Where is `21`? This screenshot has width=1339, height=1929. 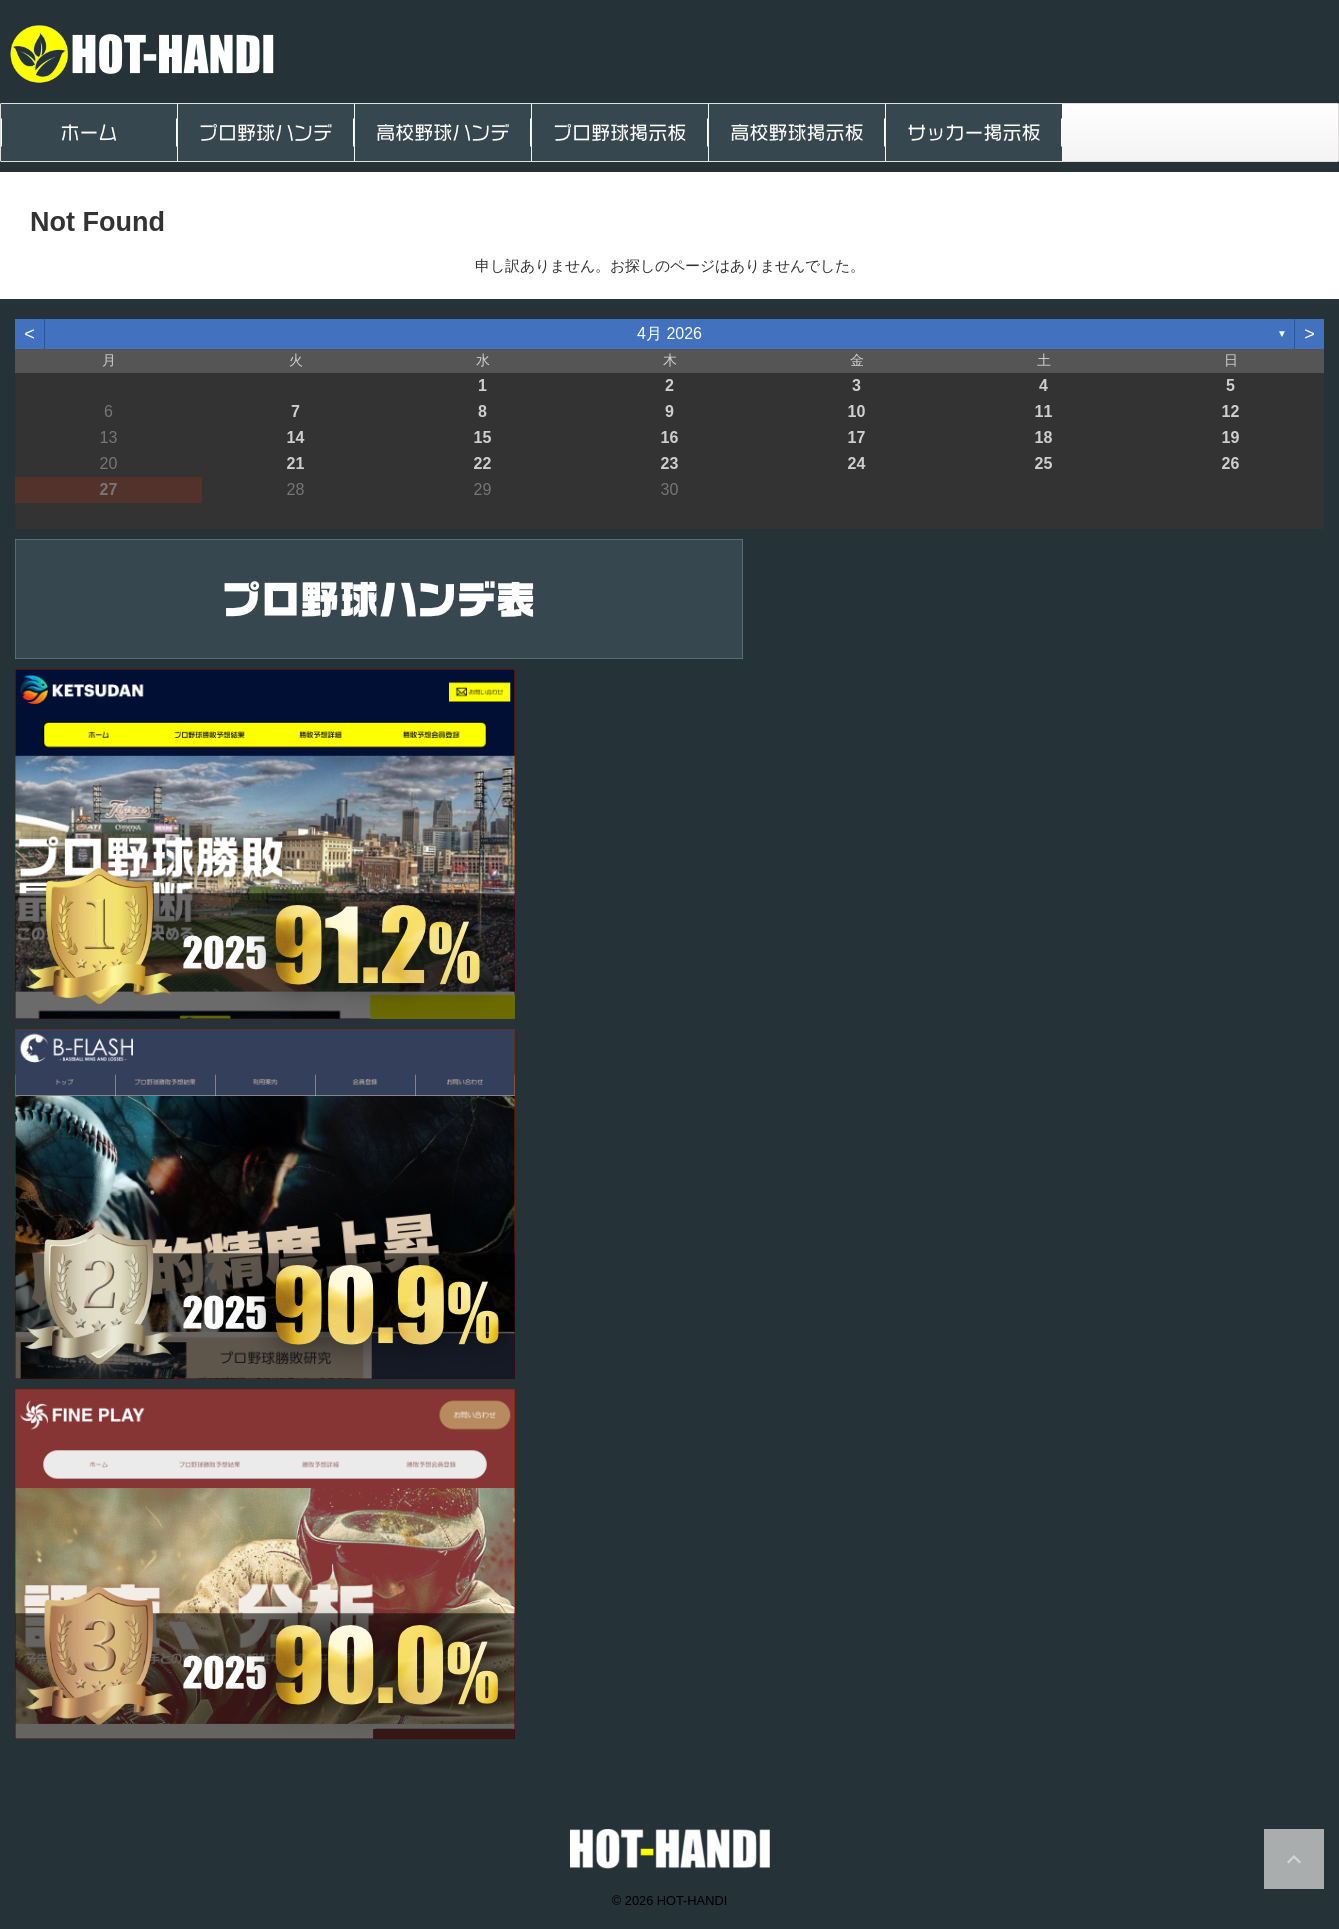 21 is located at coordinates (296, 463).